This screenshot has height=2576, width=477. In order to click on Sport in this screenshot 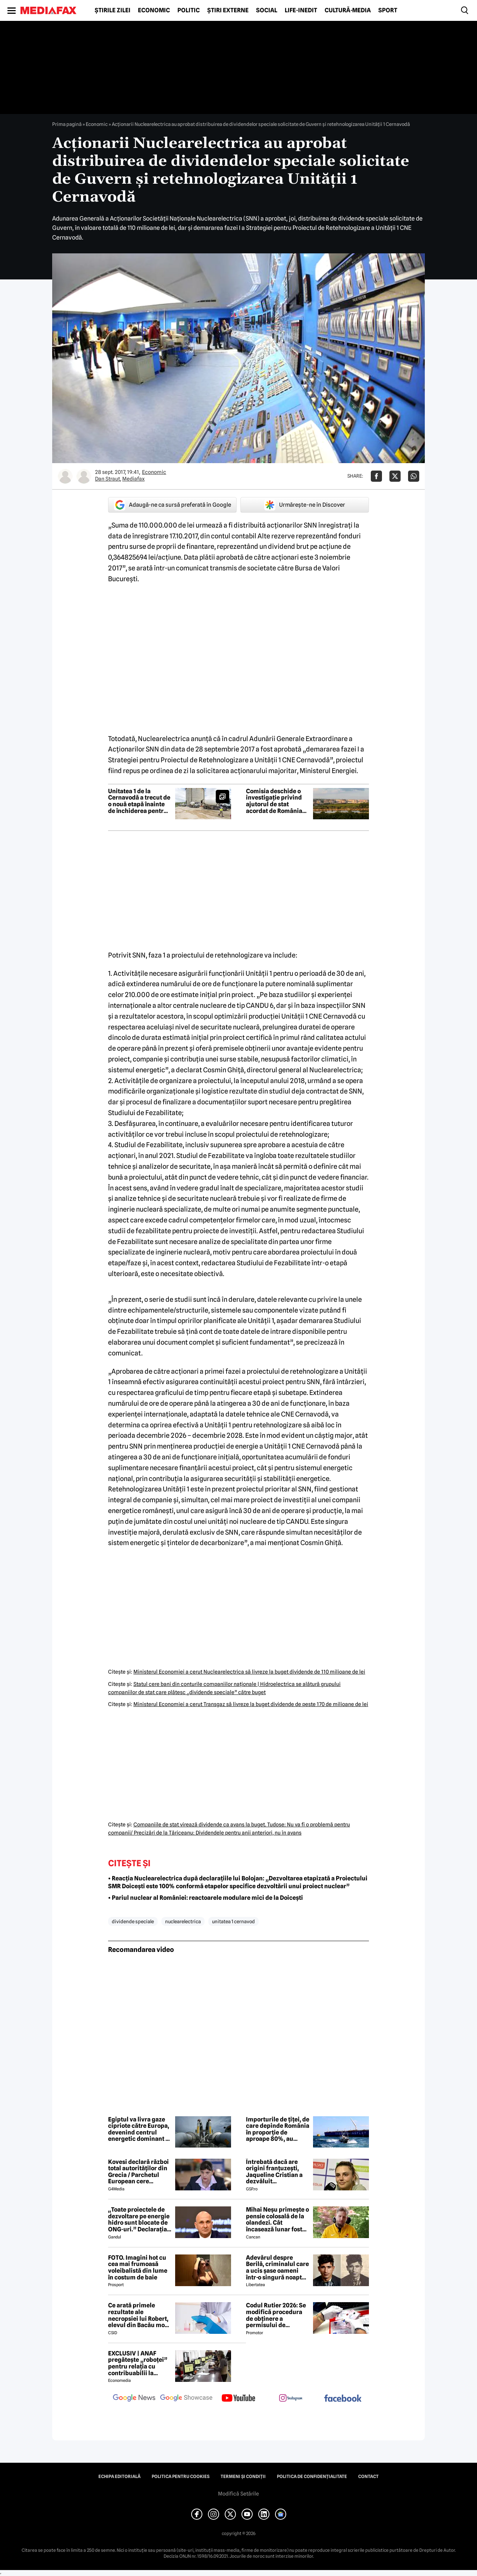, I will do `click(387, 10)`.